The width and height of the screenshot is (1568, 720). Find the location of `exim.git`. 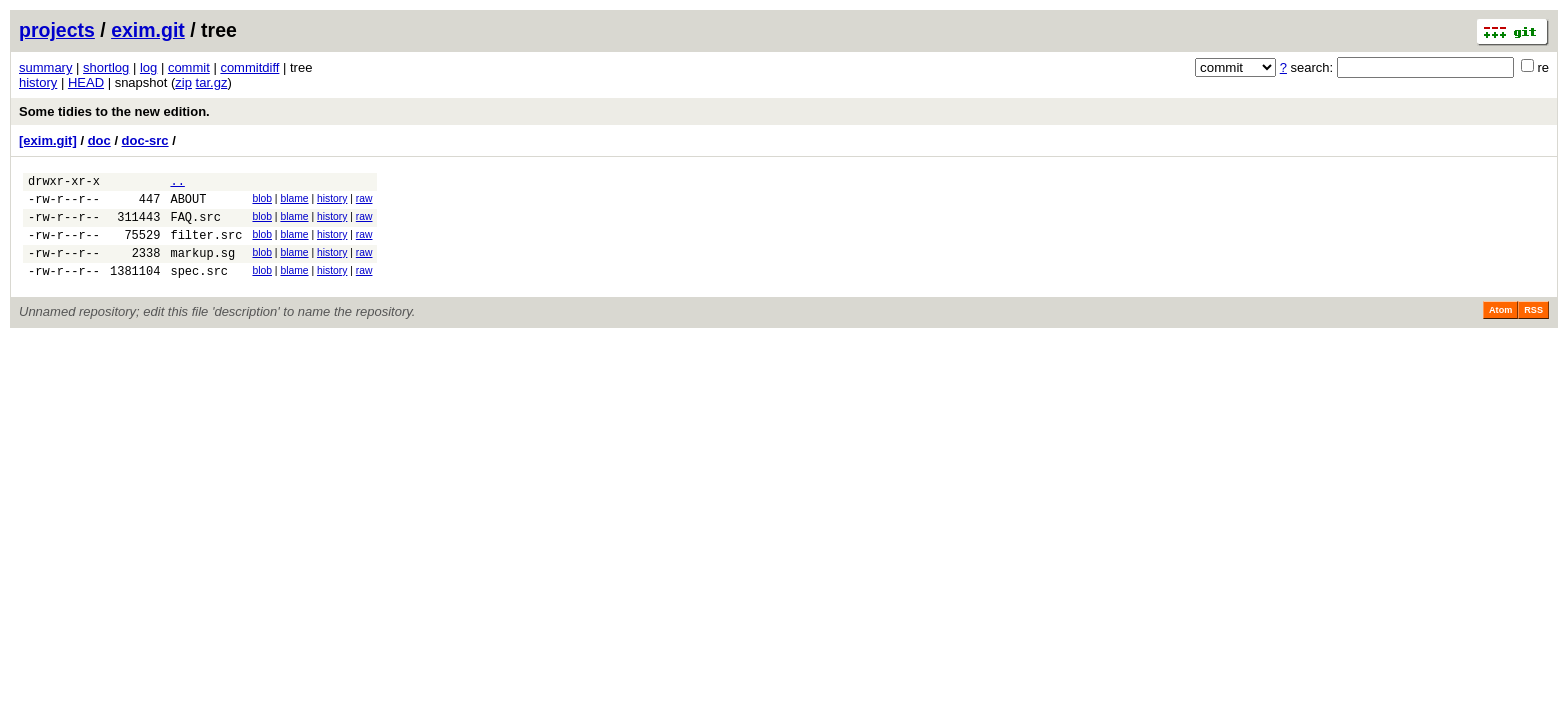

exim.git is located at coordinates (148, 30).